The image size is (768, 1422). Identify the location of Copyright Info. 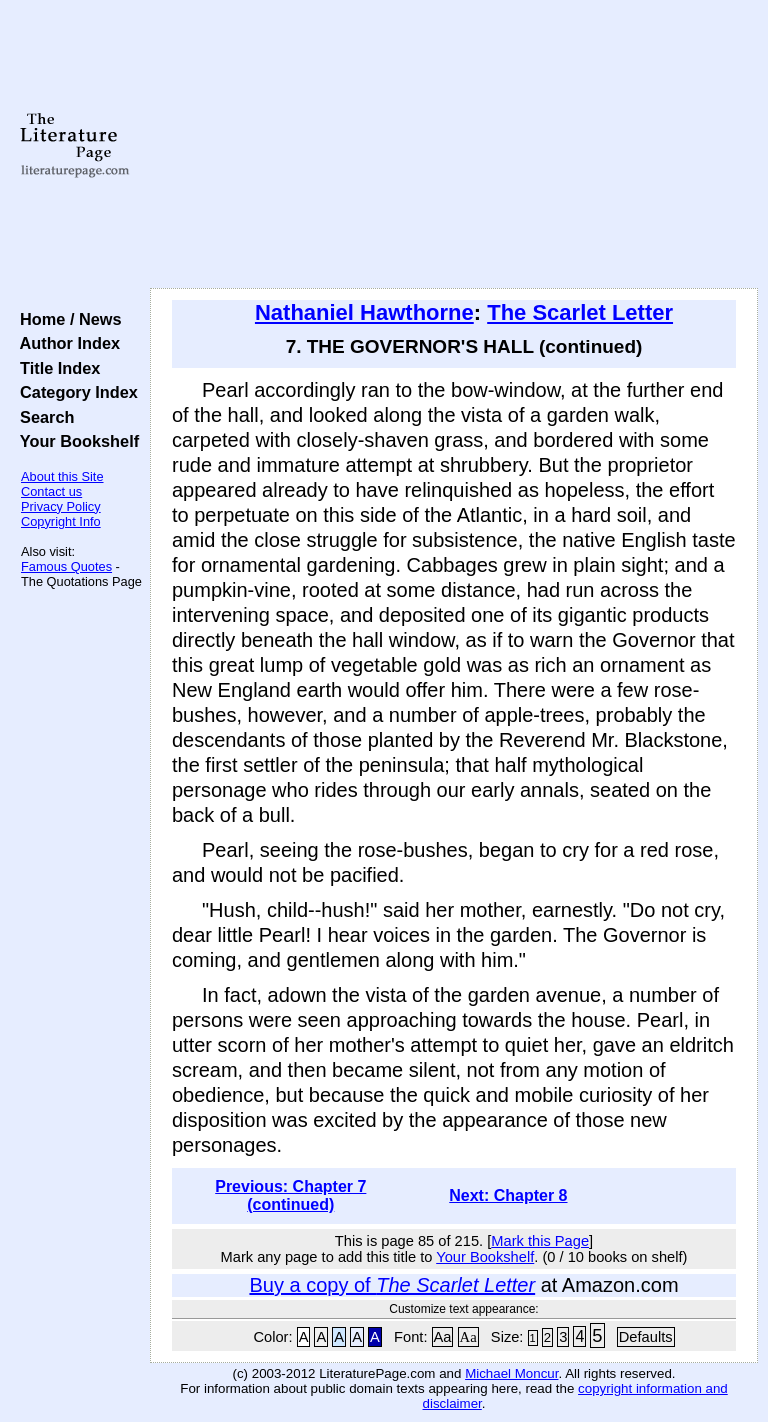
(61, 521).